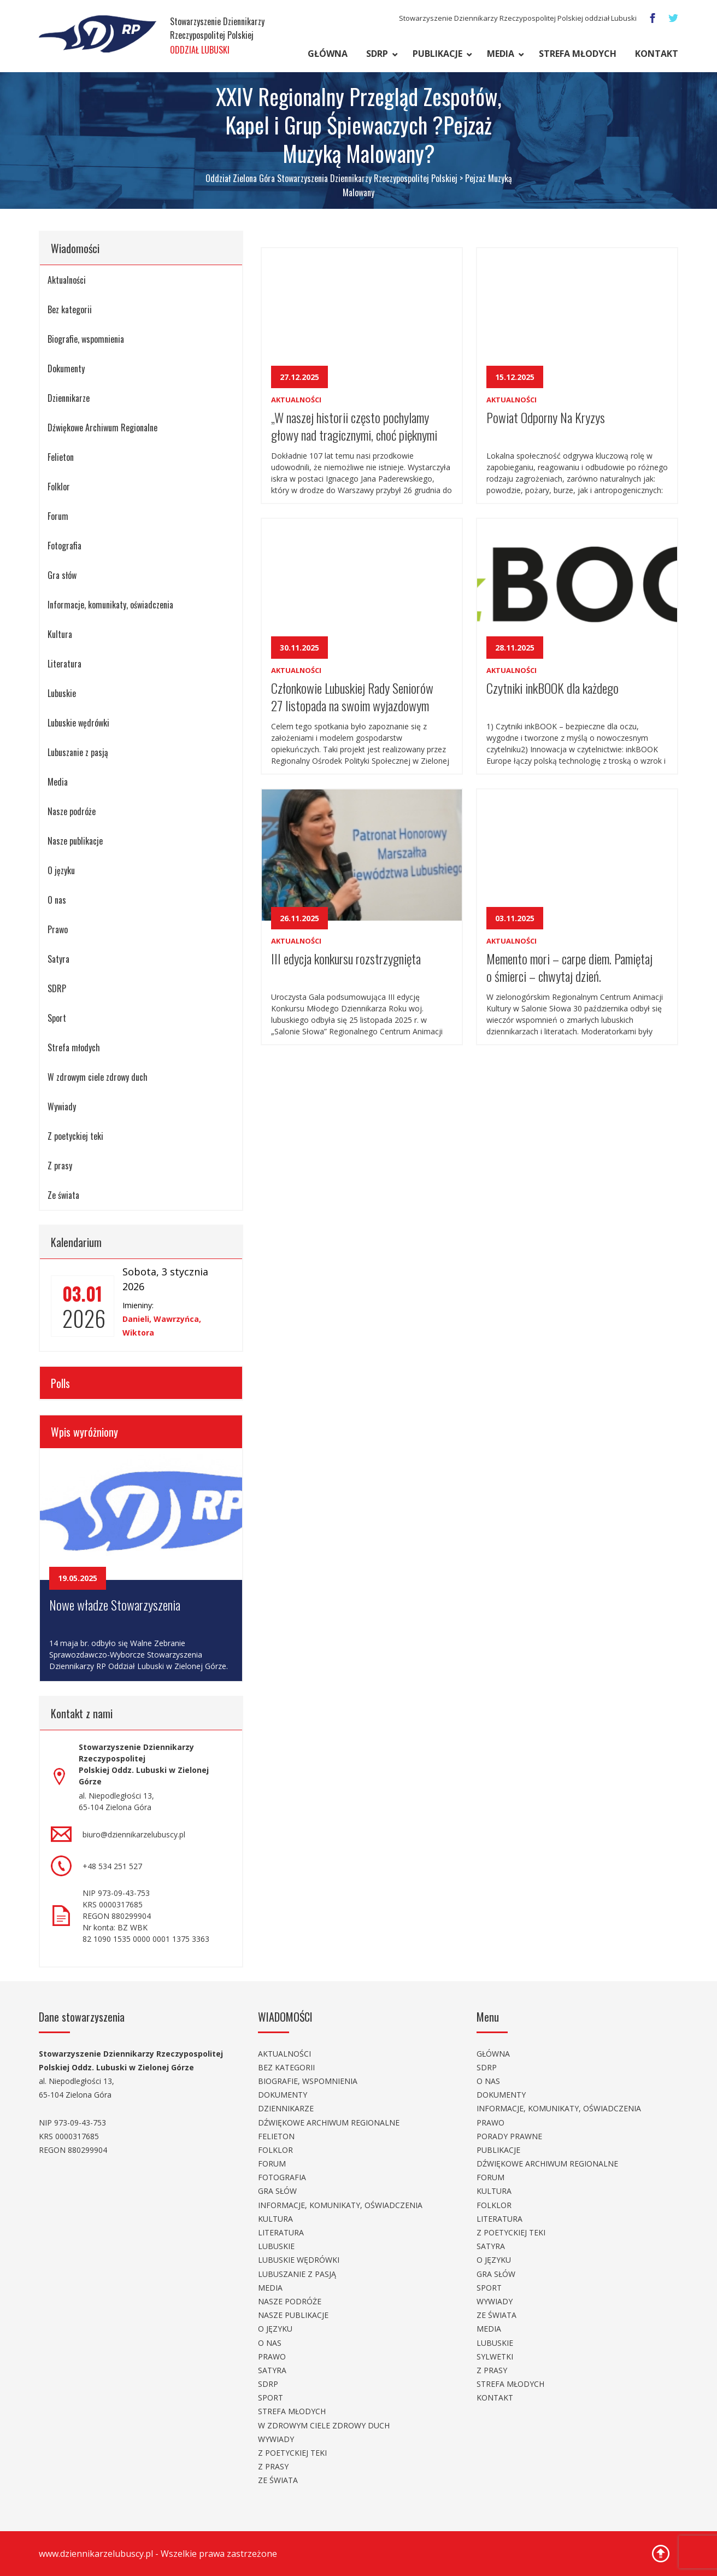 The height and width of the screenshot is (2576, 717). I want to click on Główna, so click(328, 54).